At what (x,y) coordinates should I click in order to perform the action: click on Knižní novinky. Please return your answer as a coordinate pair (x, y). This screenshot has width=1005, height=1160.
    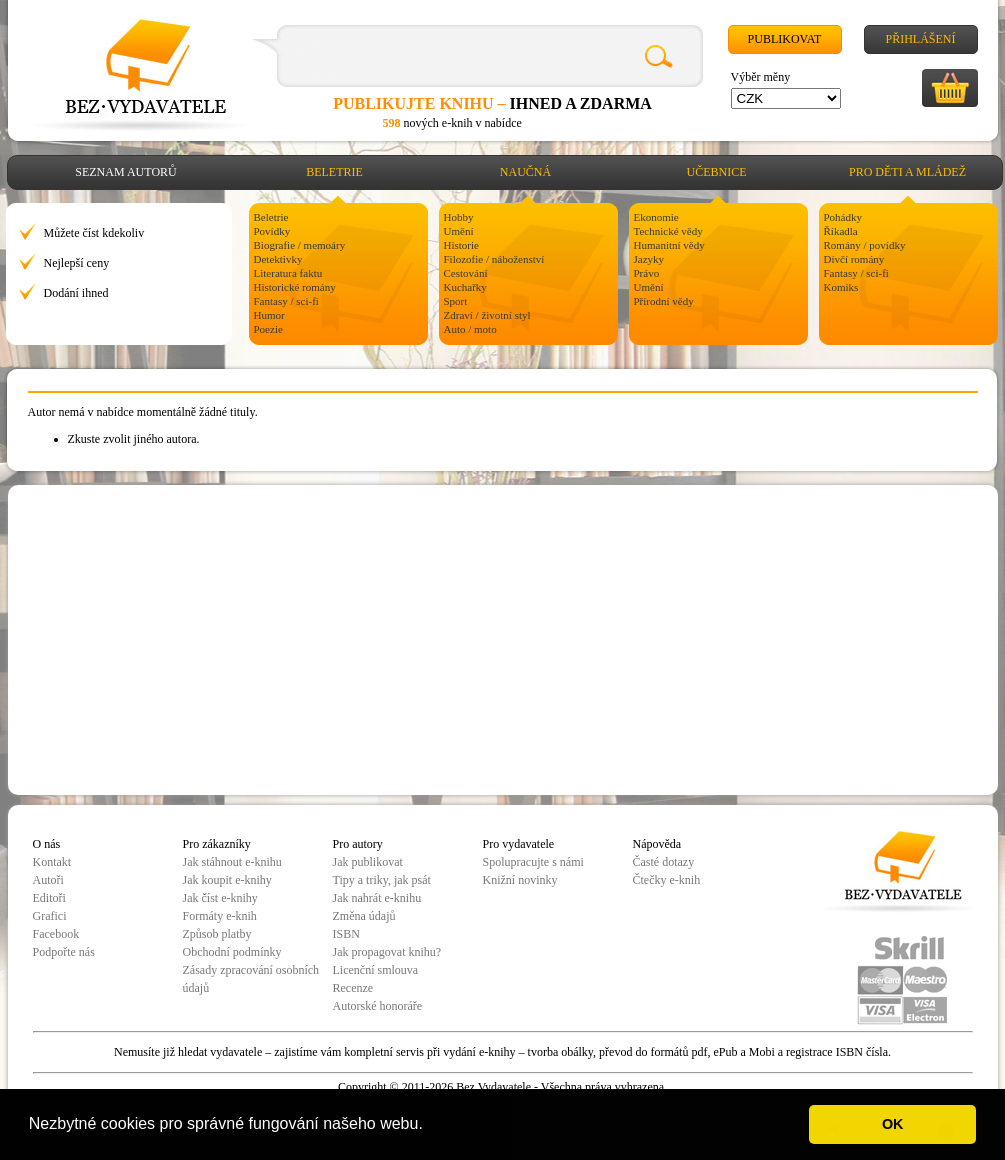
    Looking at the image, I should click on (520, 880).